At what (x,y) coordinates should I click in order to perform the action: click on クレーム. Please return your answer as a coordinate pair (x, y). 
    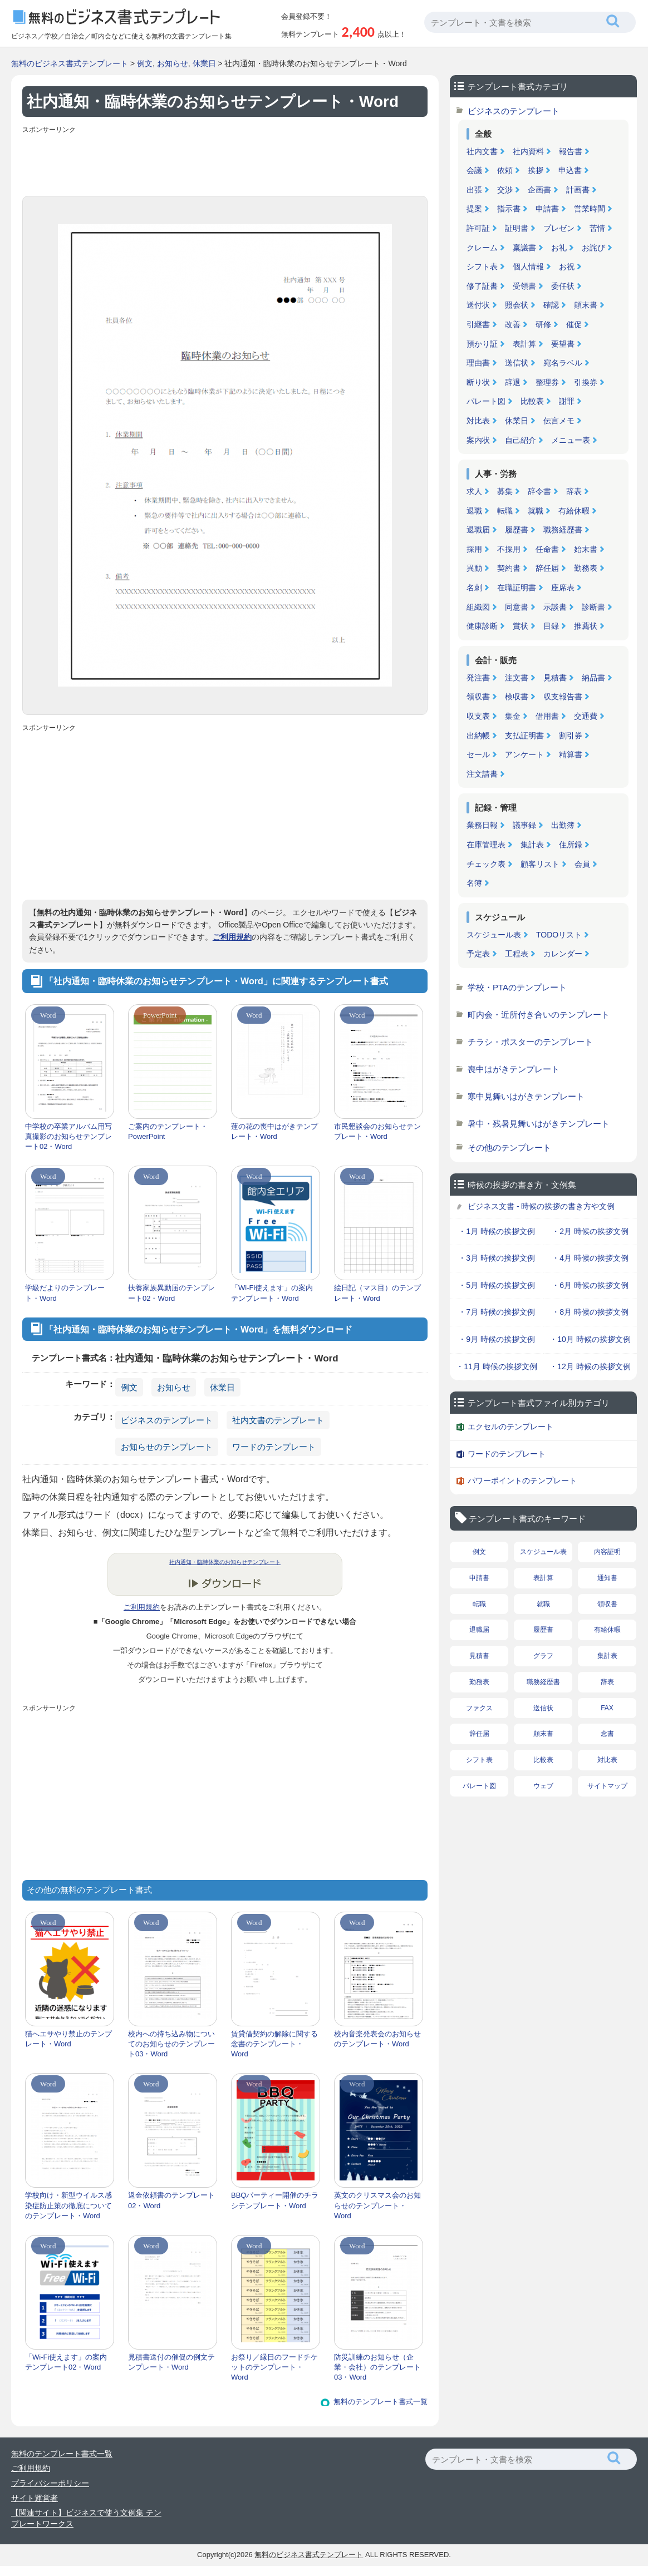
    Looking at the image, I should click on (482, 247).